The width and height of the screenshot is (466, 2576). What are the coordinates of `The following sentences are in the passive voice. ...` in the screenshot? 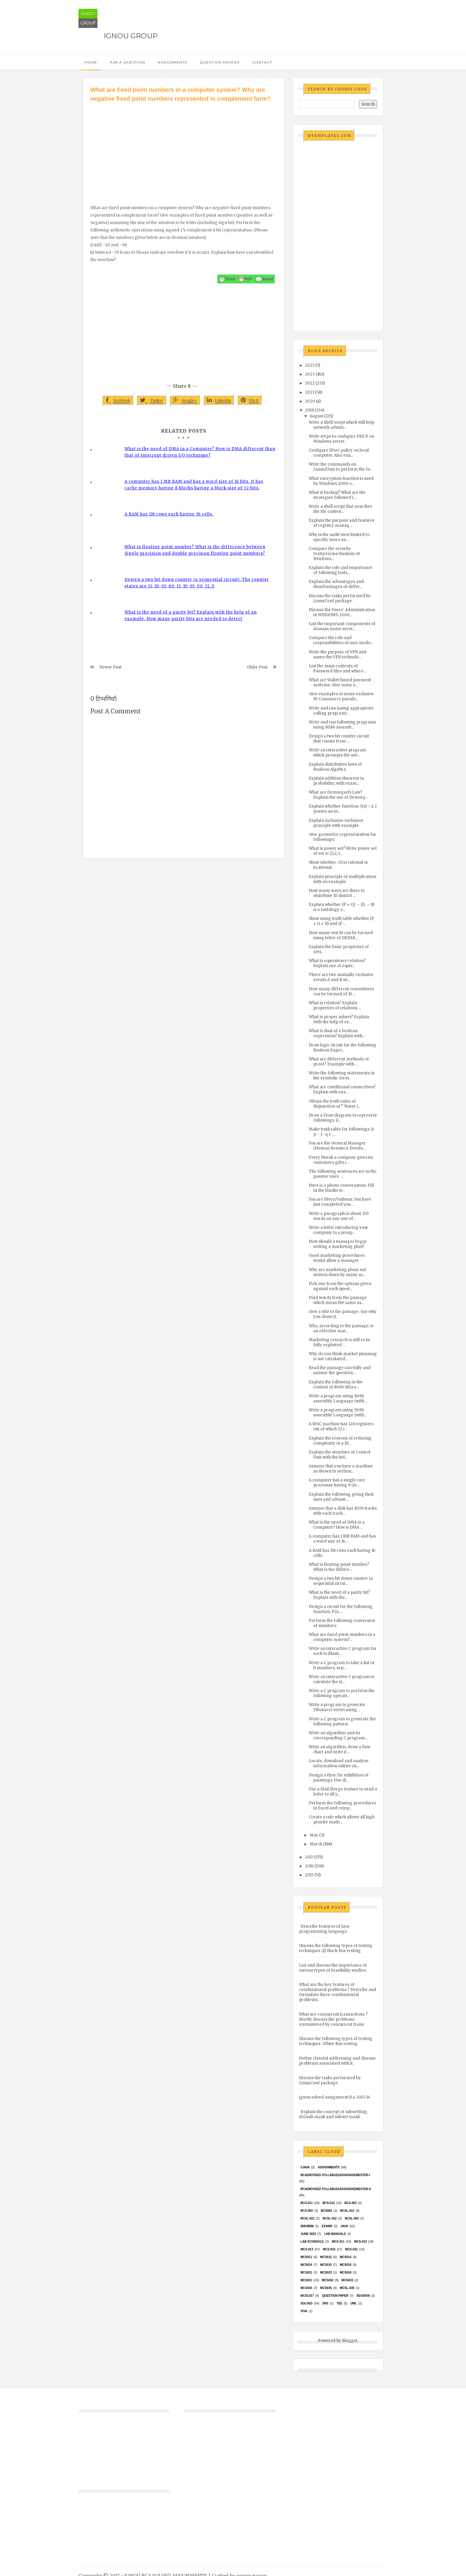 It's located at (343, 1174).